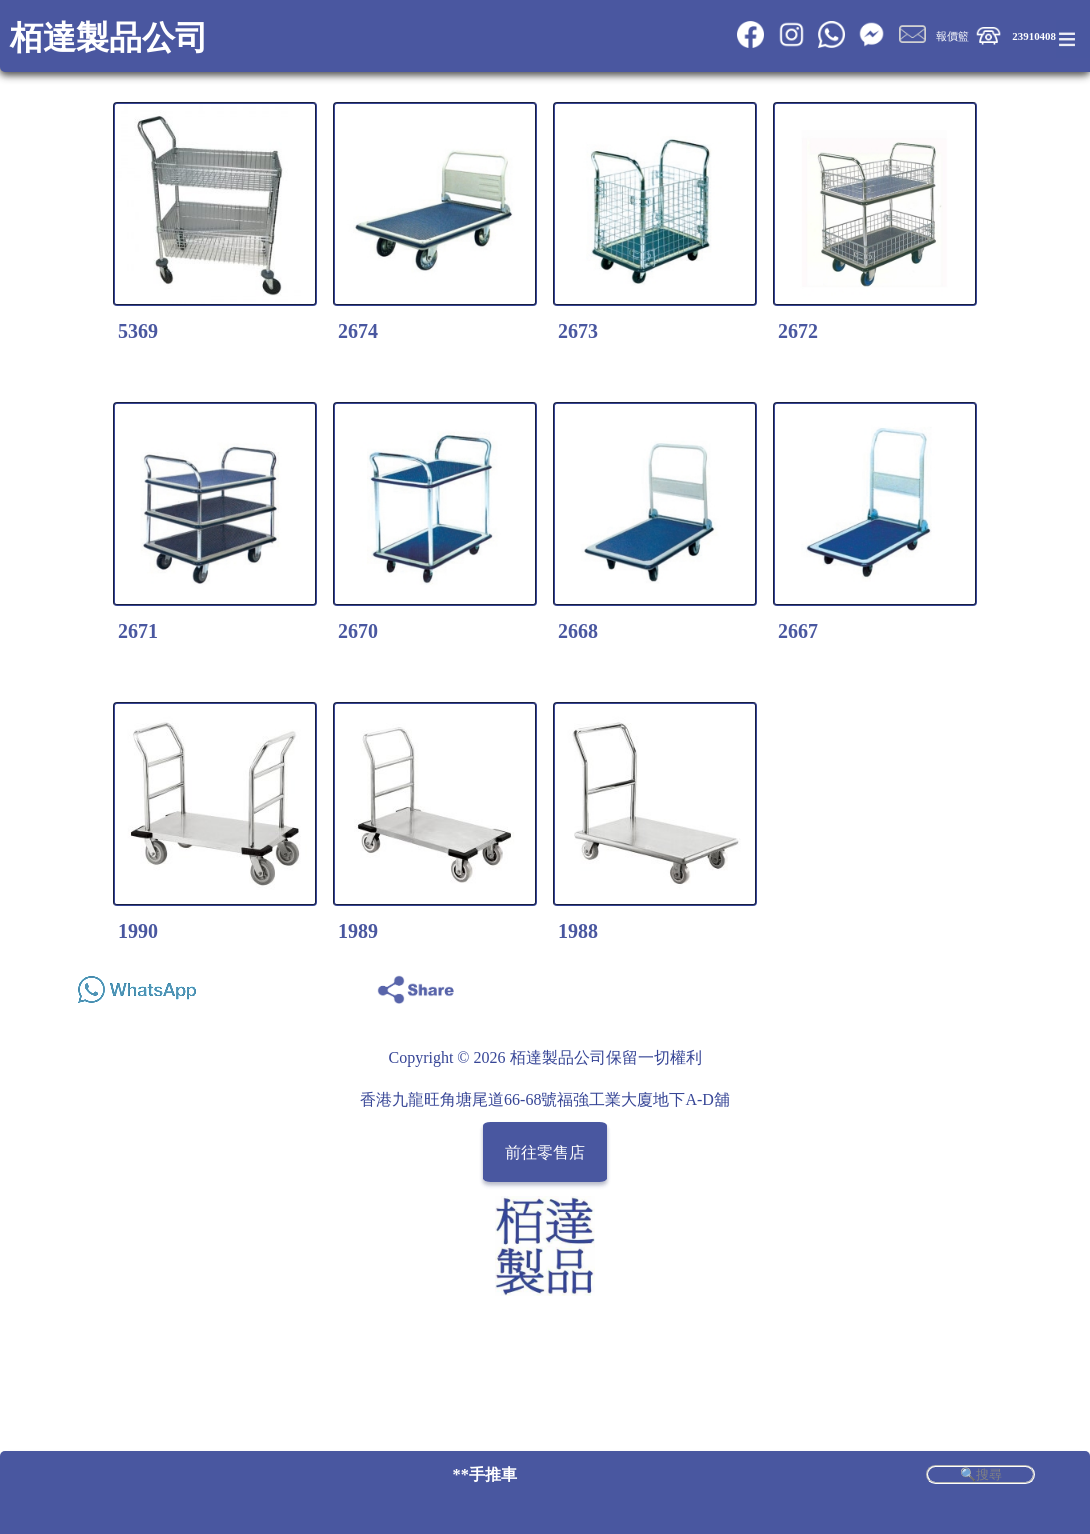 Image resolution: width=1090 pixels, height=1534 pixels. I want to click on 2671, so click(138, 631).